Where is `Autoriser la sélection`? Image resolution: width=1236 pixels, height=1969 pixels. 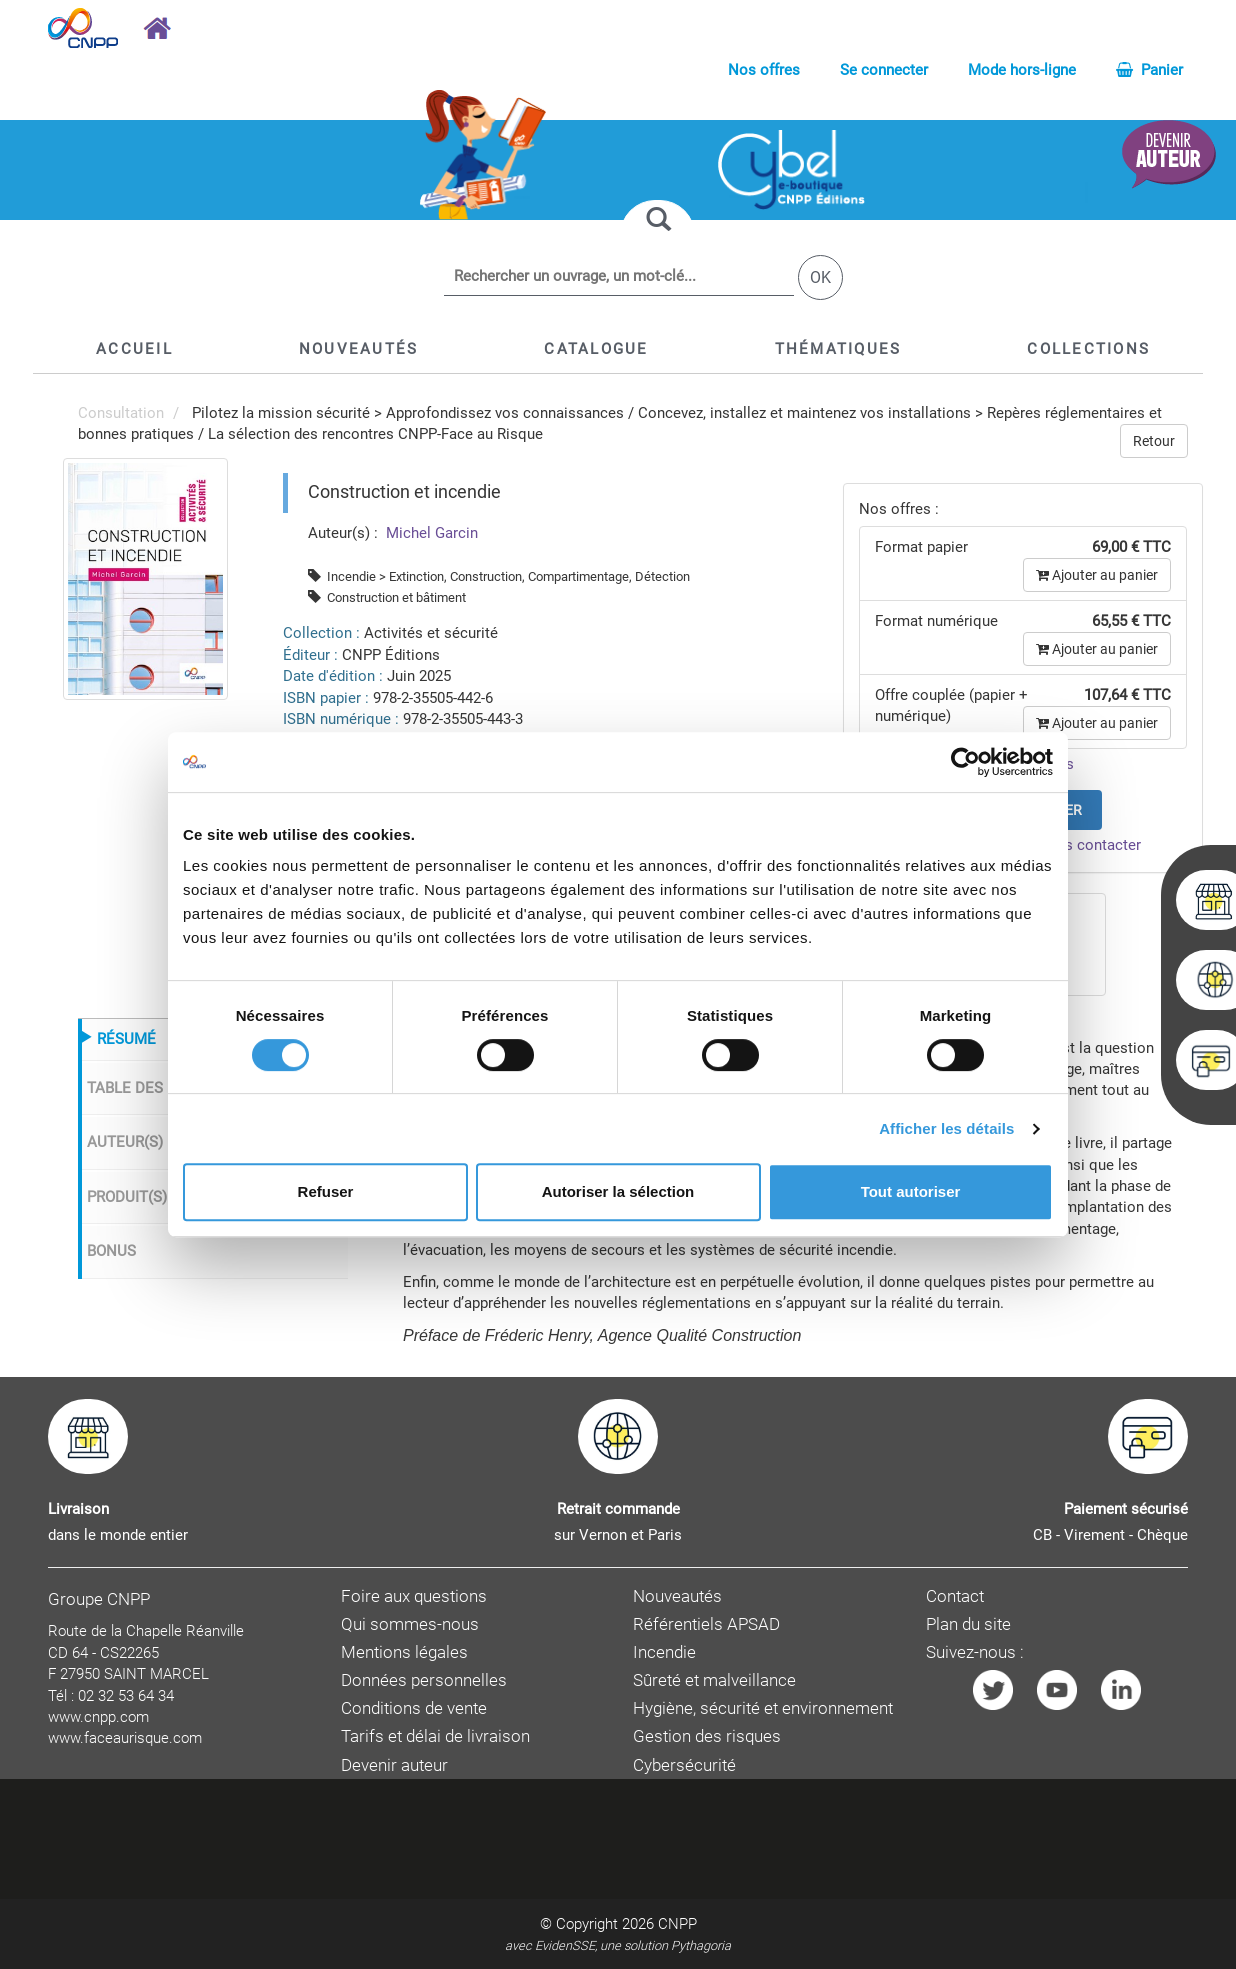
Autoriser la sélection is located at coordinates (618, 1191).